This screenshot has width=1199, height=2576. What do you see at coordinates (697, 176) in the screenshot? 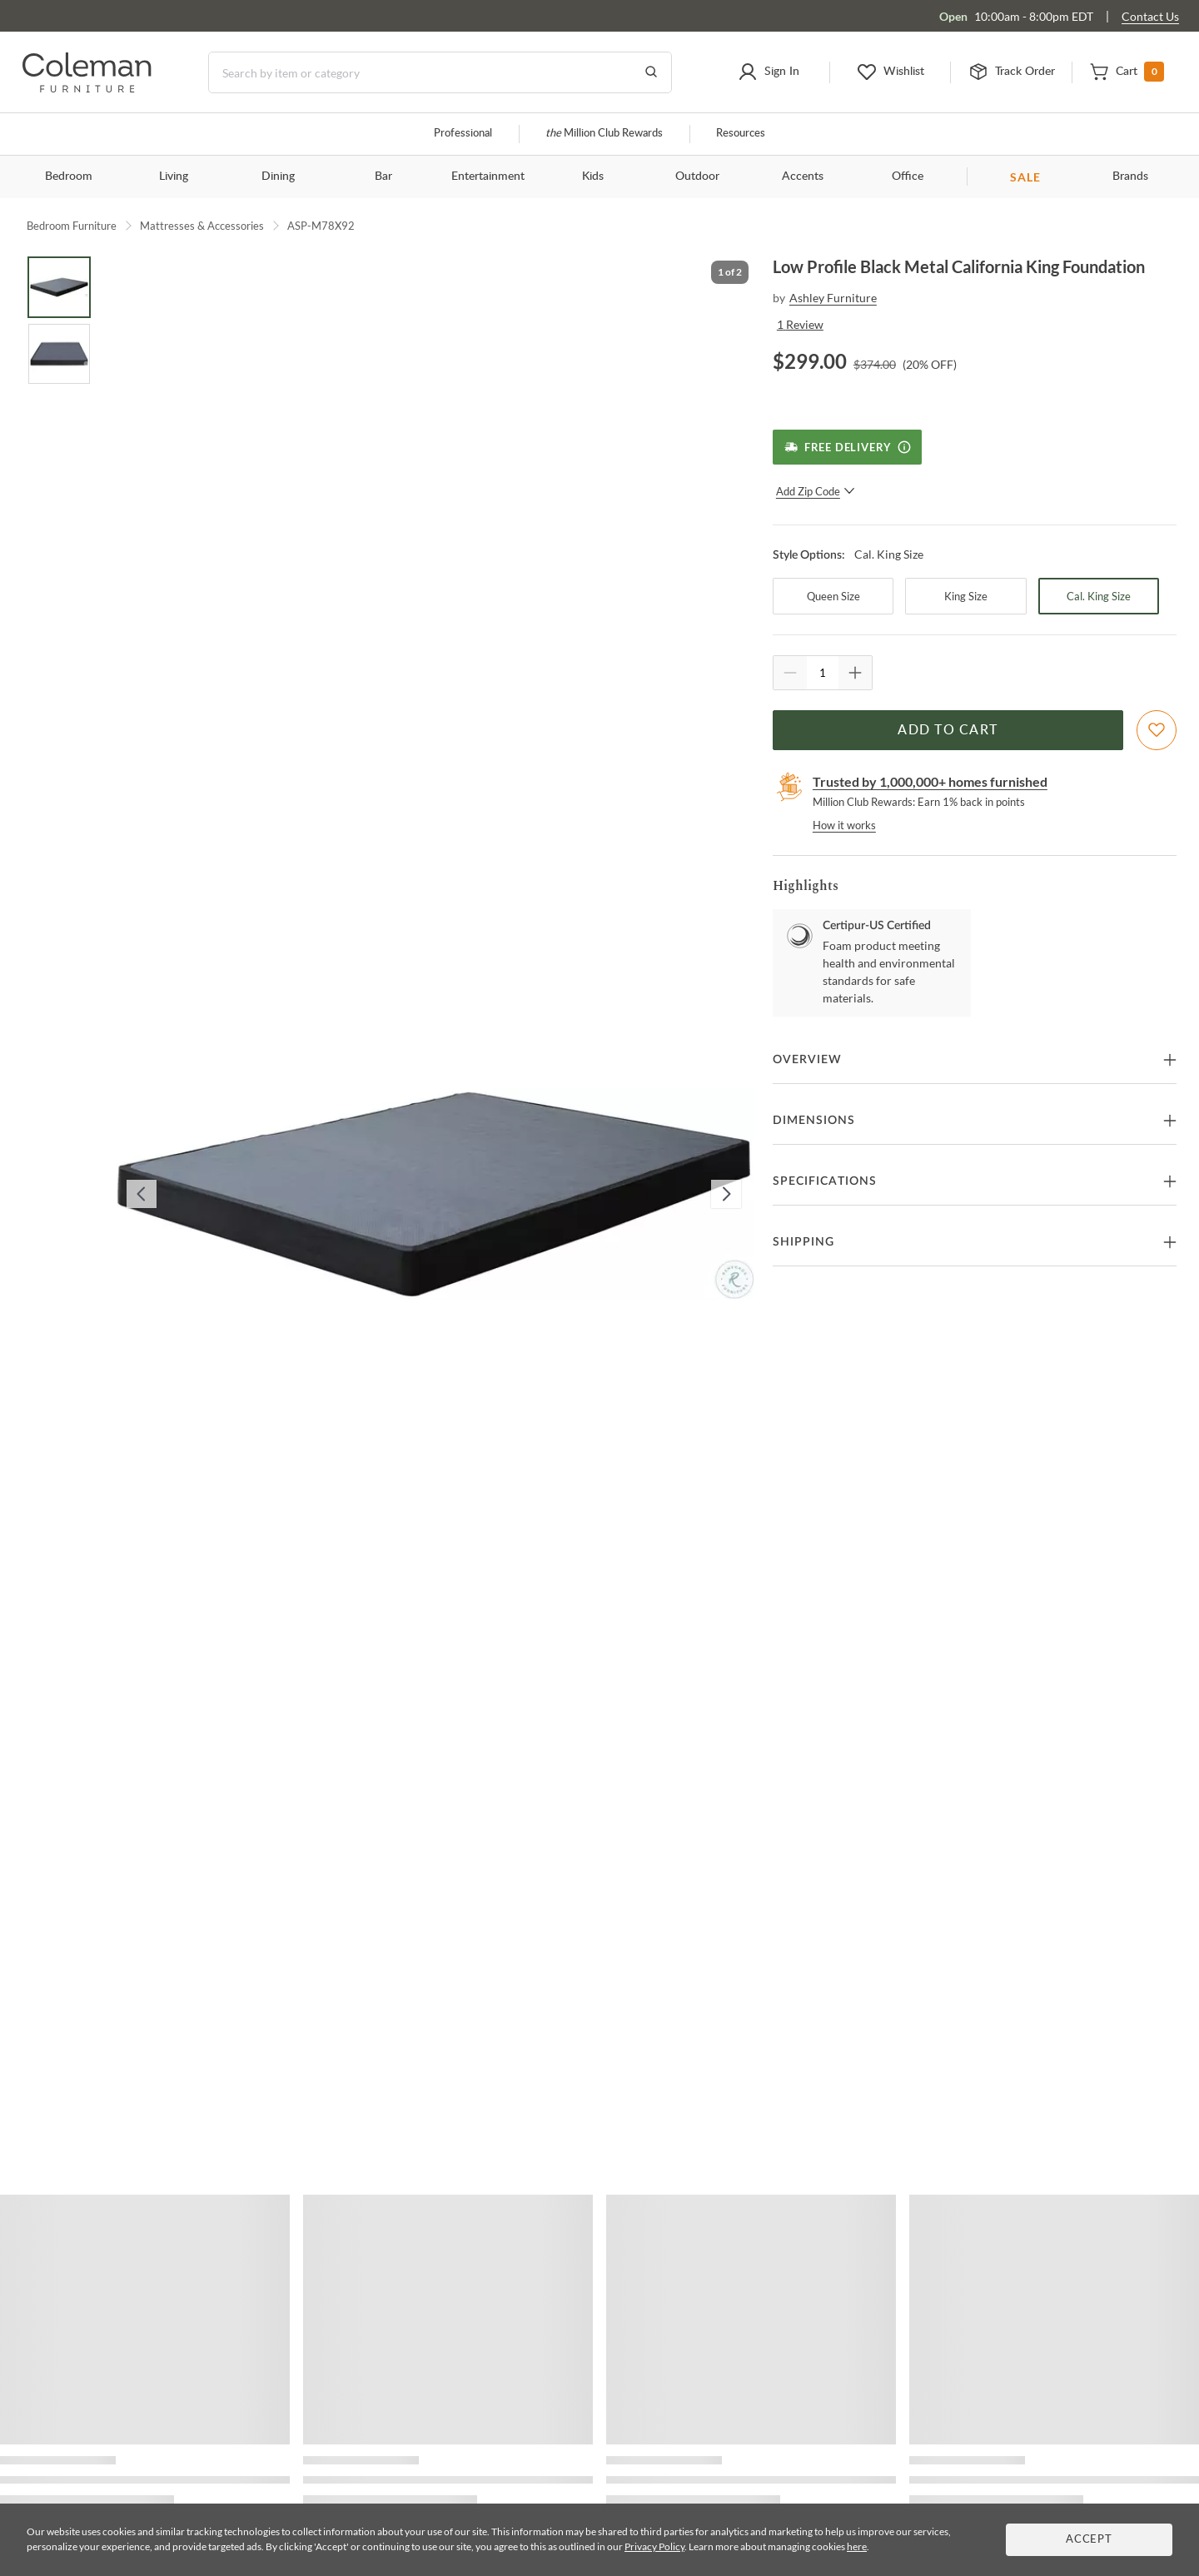
I see `Outdoor` at bounding box center [697, 176].